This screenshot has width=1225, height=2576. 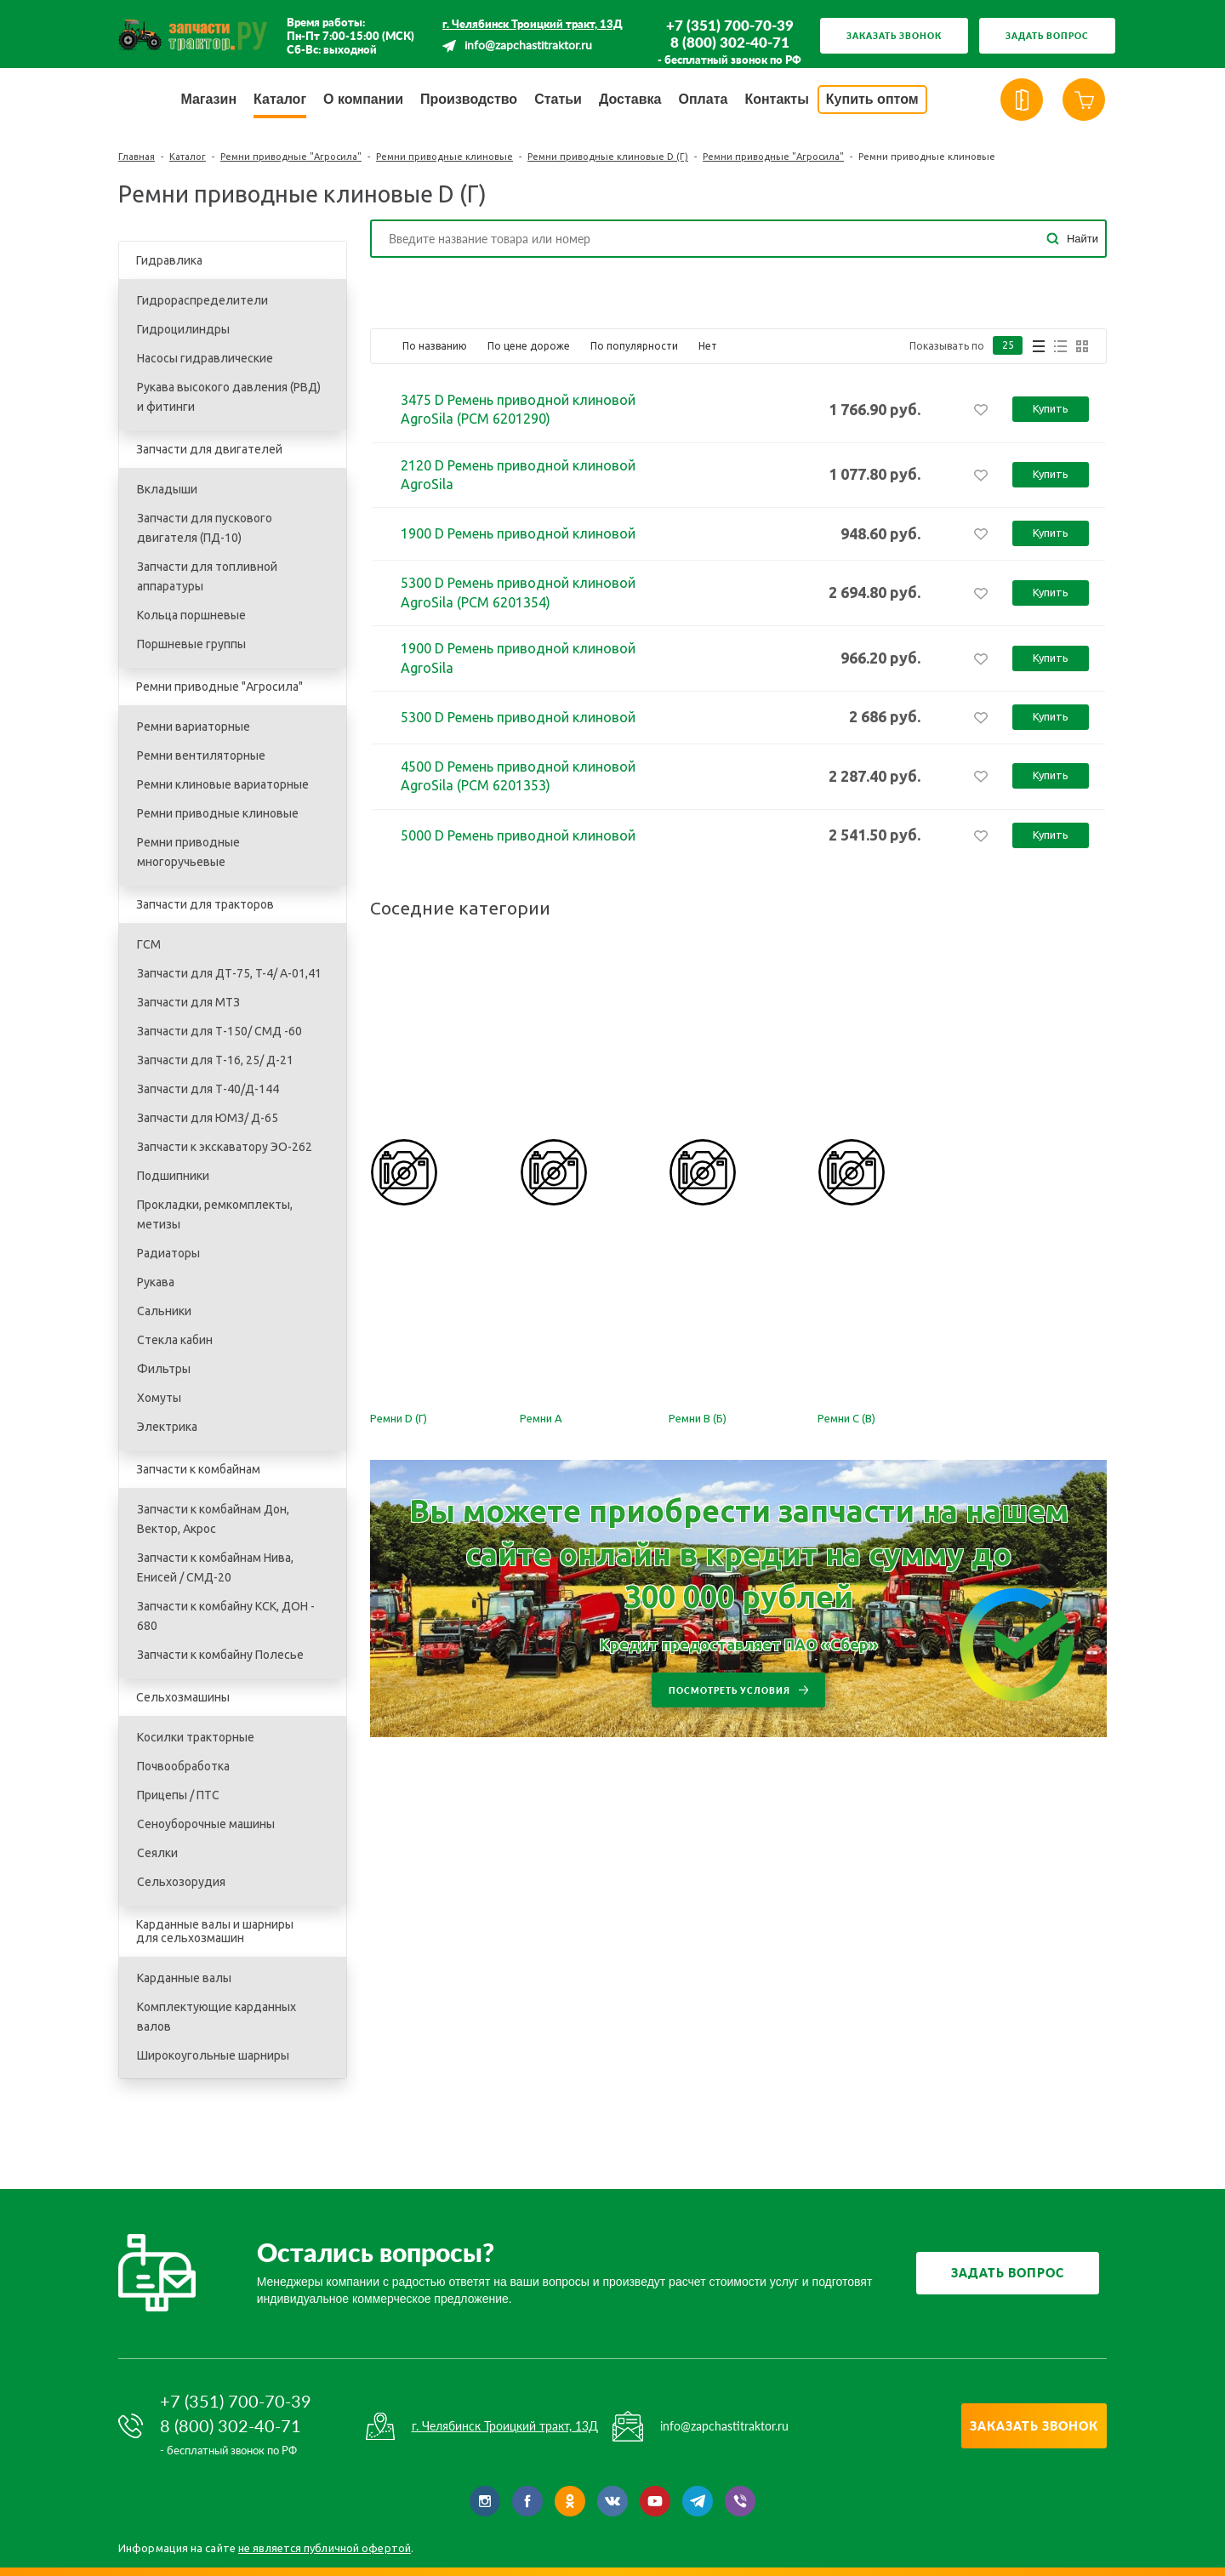 What do you see at coordinates (444, 156) in the screenshot?
I see `Ремни приводные клиновые` at bounding box center [444, 156].